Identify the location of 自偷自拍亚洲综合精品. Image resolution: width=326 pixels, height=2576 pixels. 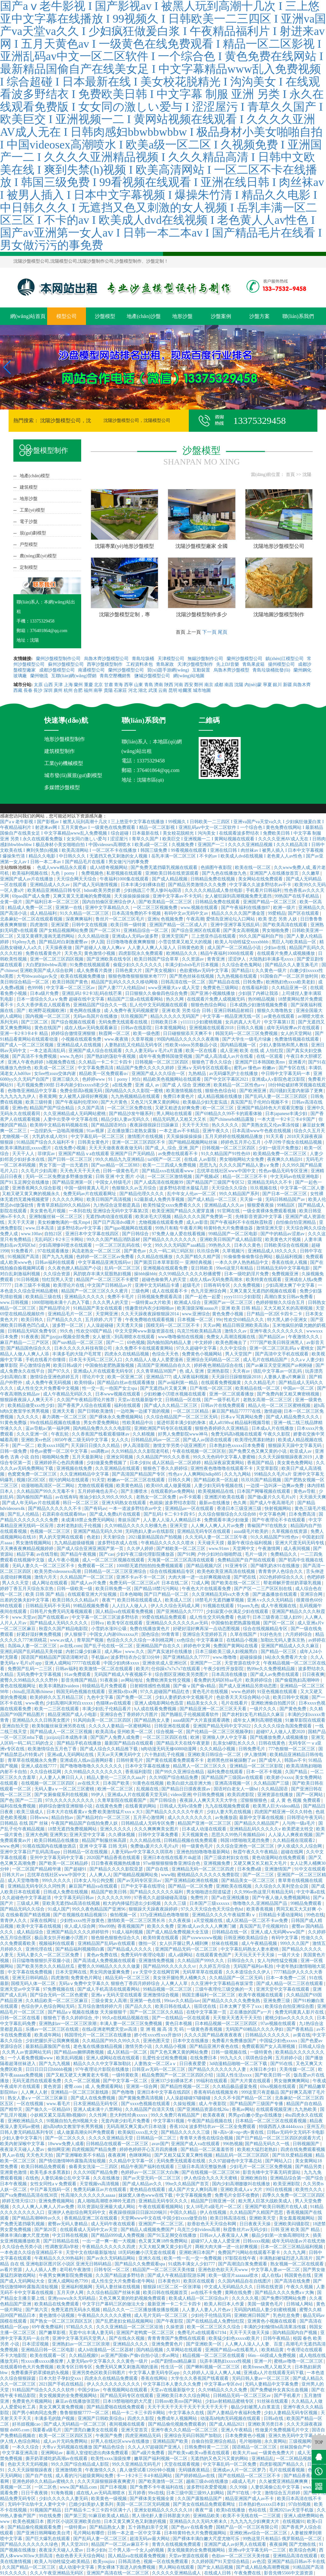
(214, 2441).